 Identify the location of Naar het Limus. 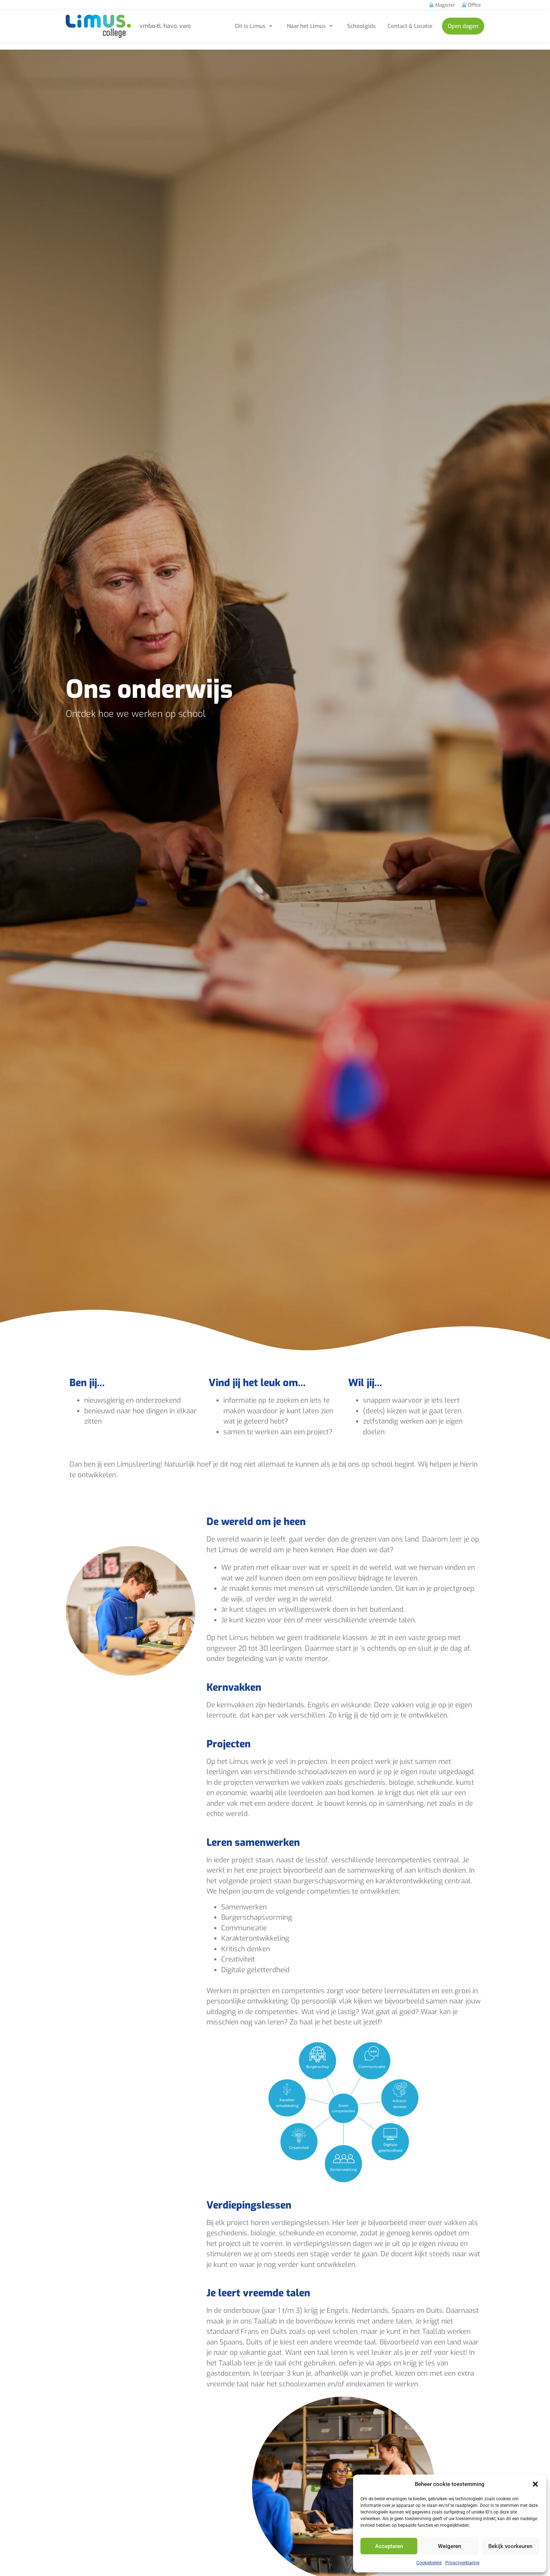
(311, 26).